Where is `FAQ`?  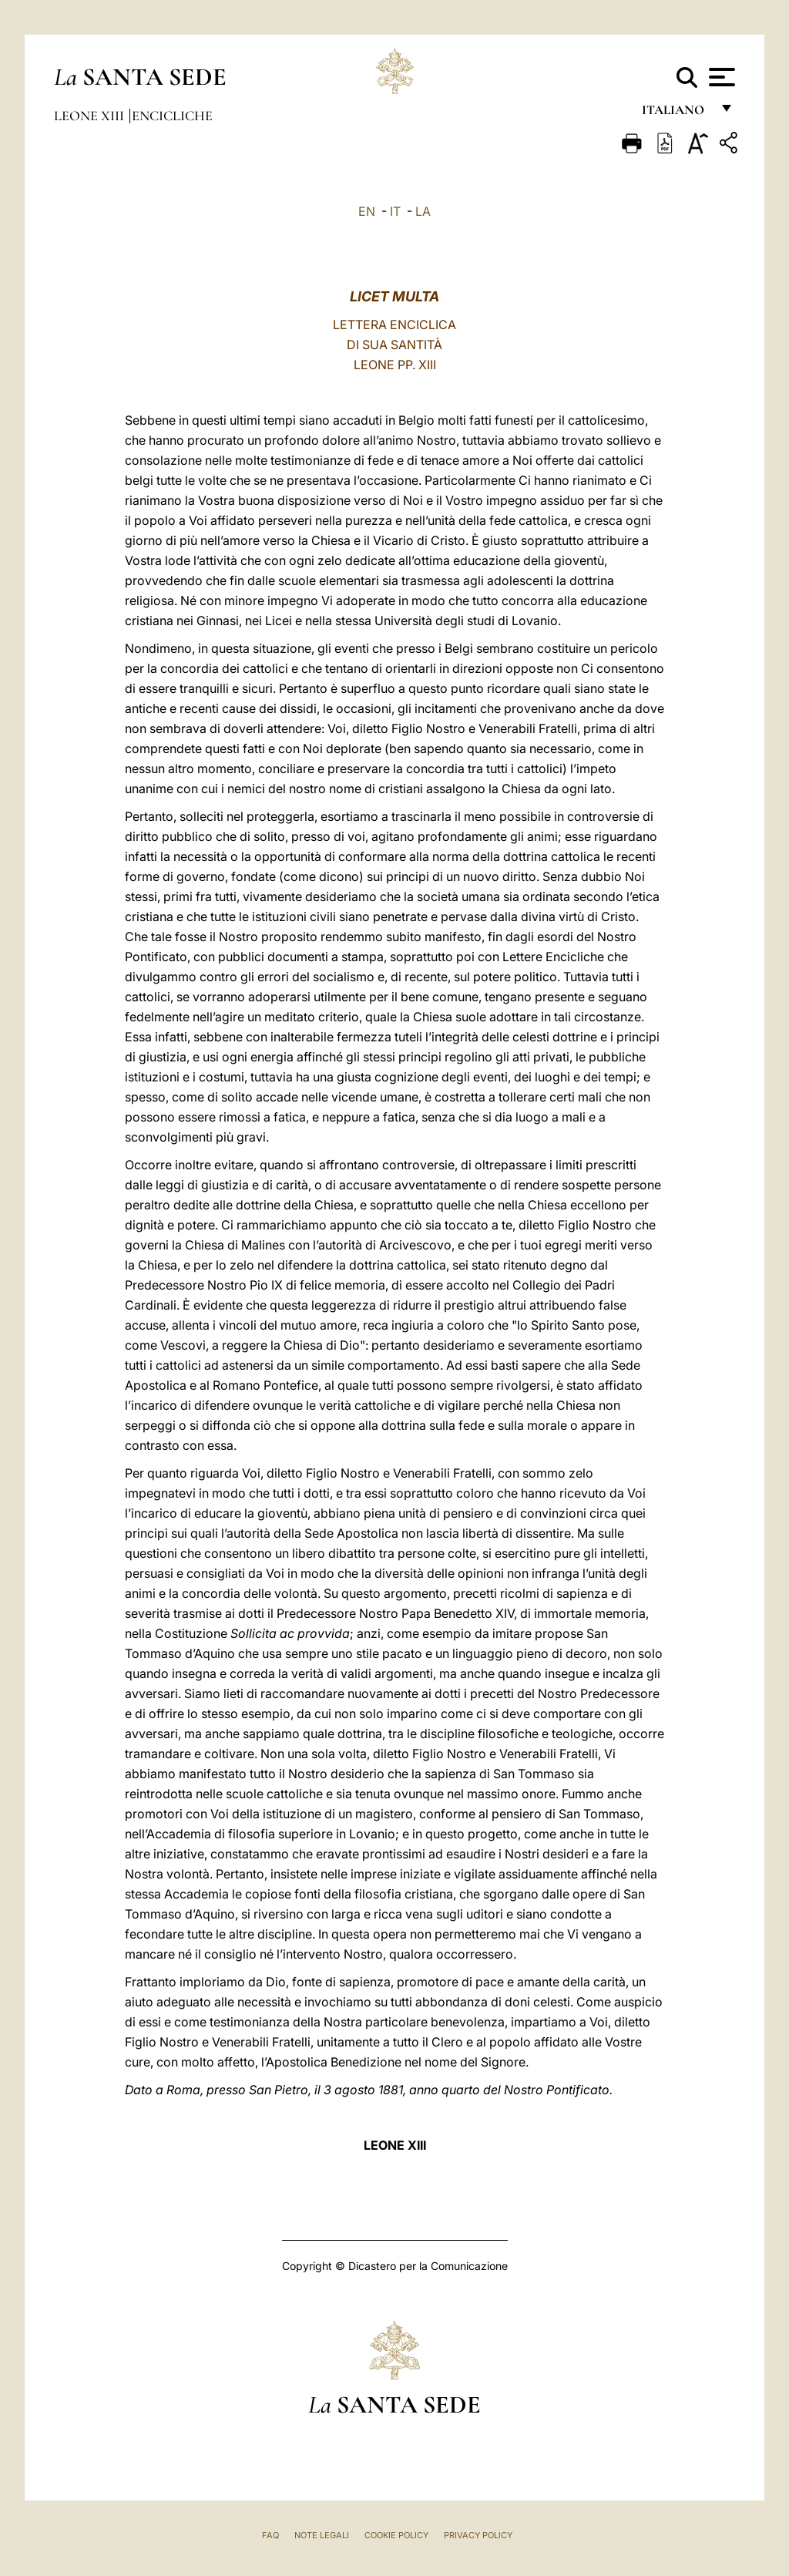
FAQ is located at coordinates (270, 2535).